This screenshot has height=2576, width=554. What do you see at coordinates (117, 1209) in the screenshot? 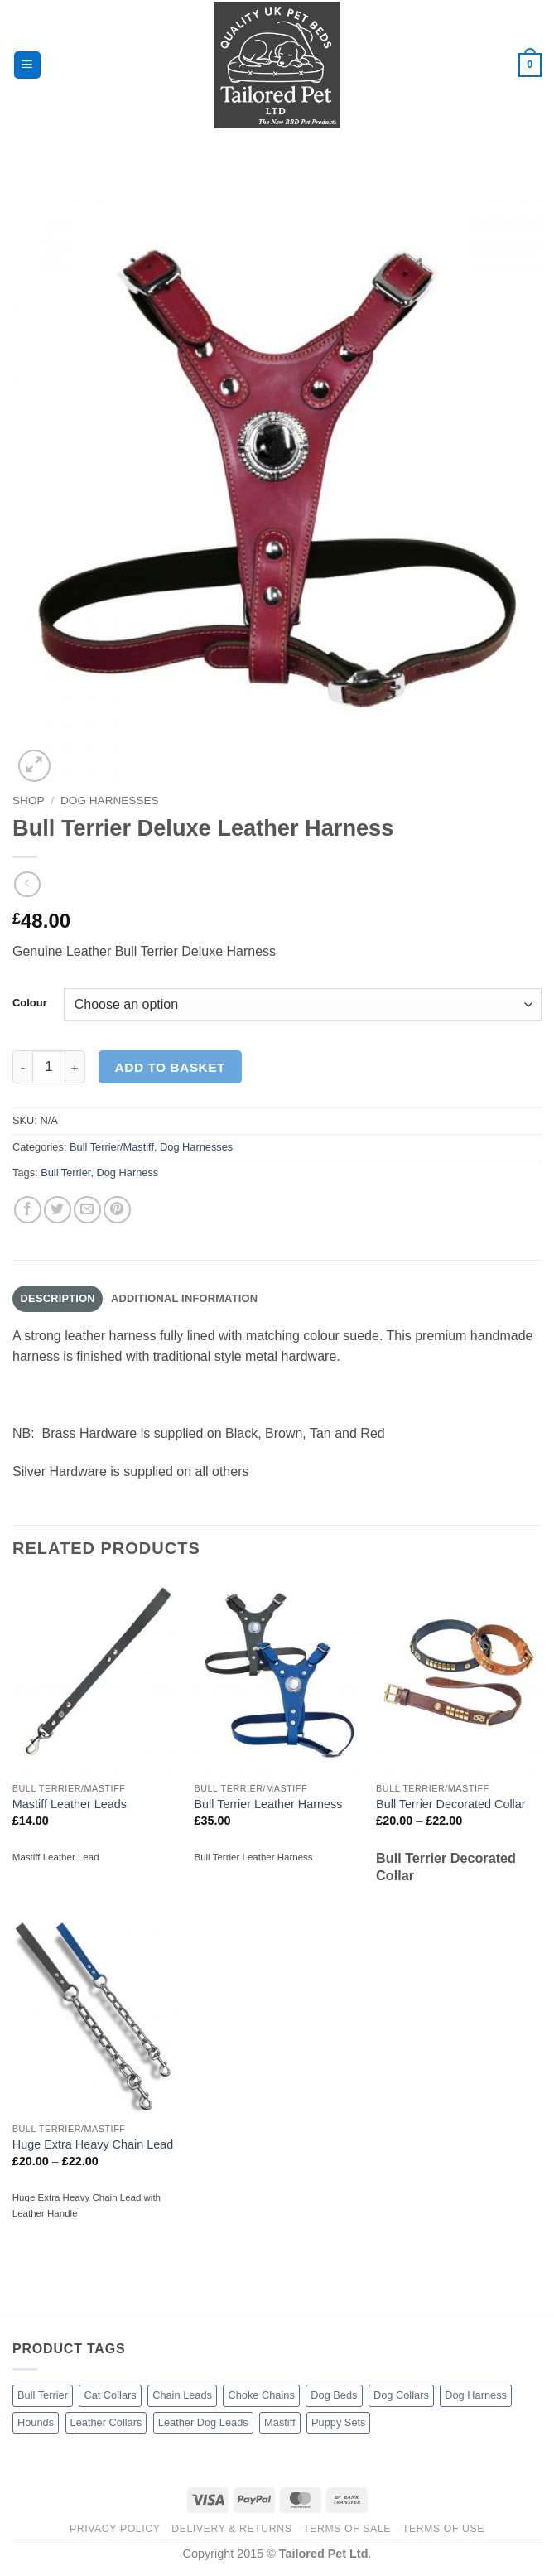
I see `[Pin on Pinterest]` at bounding box center [117, 1209].